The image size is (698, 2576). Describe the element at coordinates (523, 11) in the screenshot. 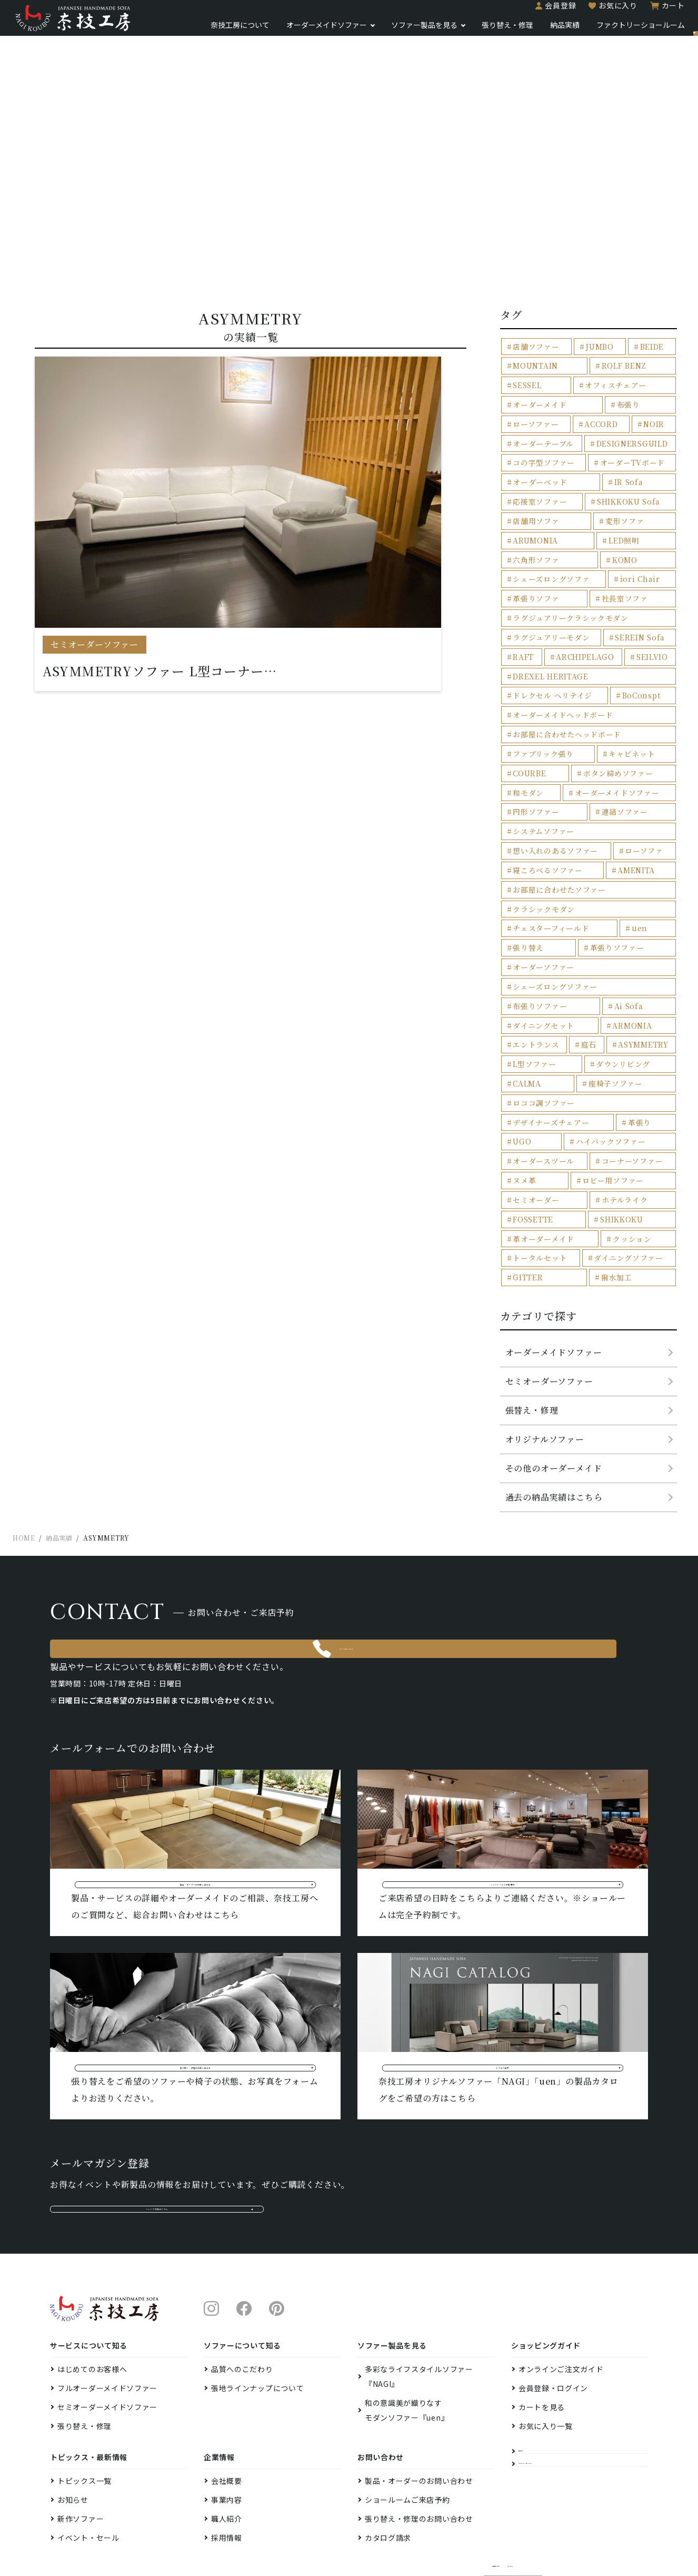

I see `会員登録` at that location.